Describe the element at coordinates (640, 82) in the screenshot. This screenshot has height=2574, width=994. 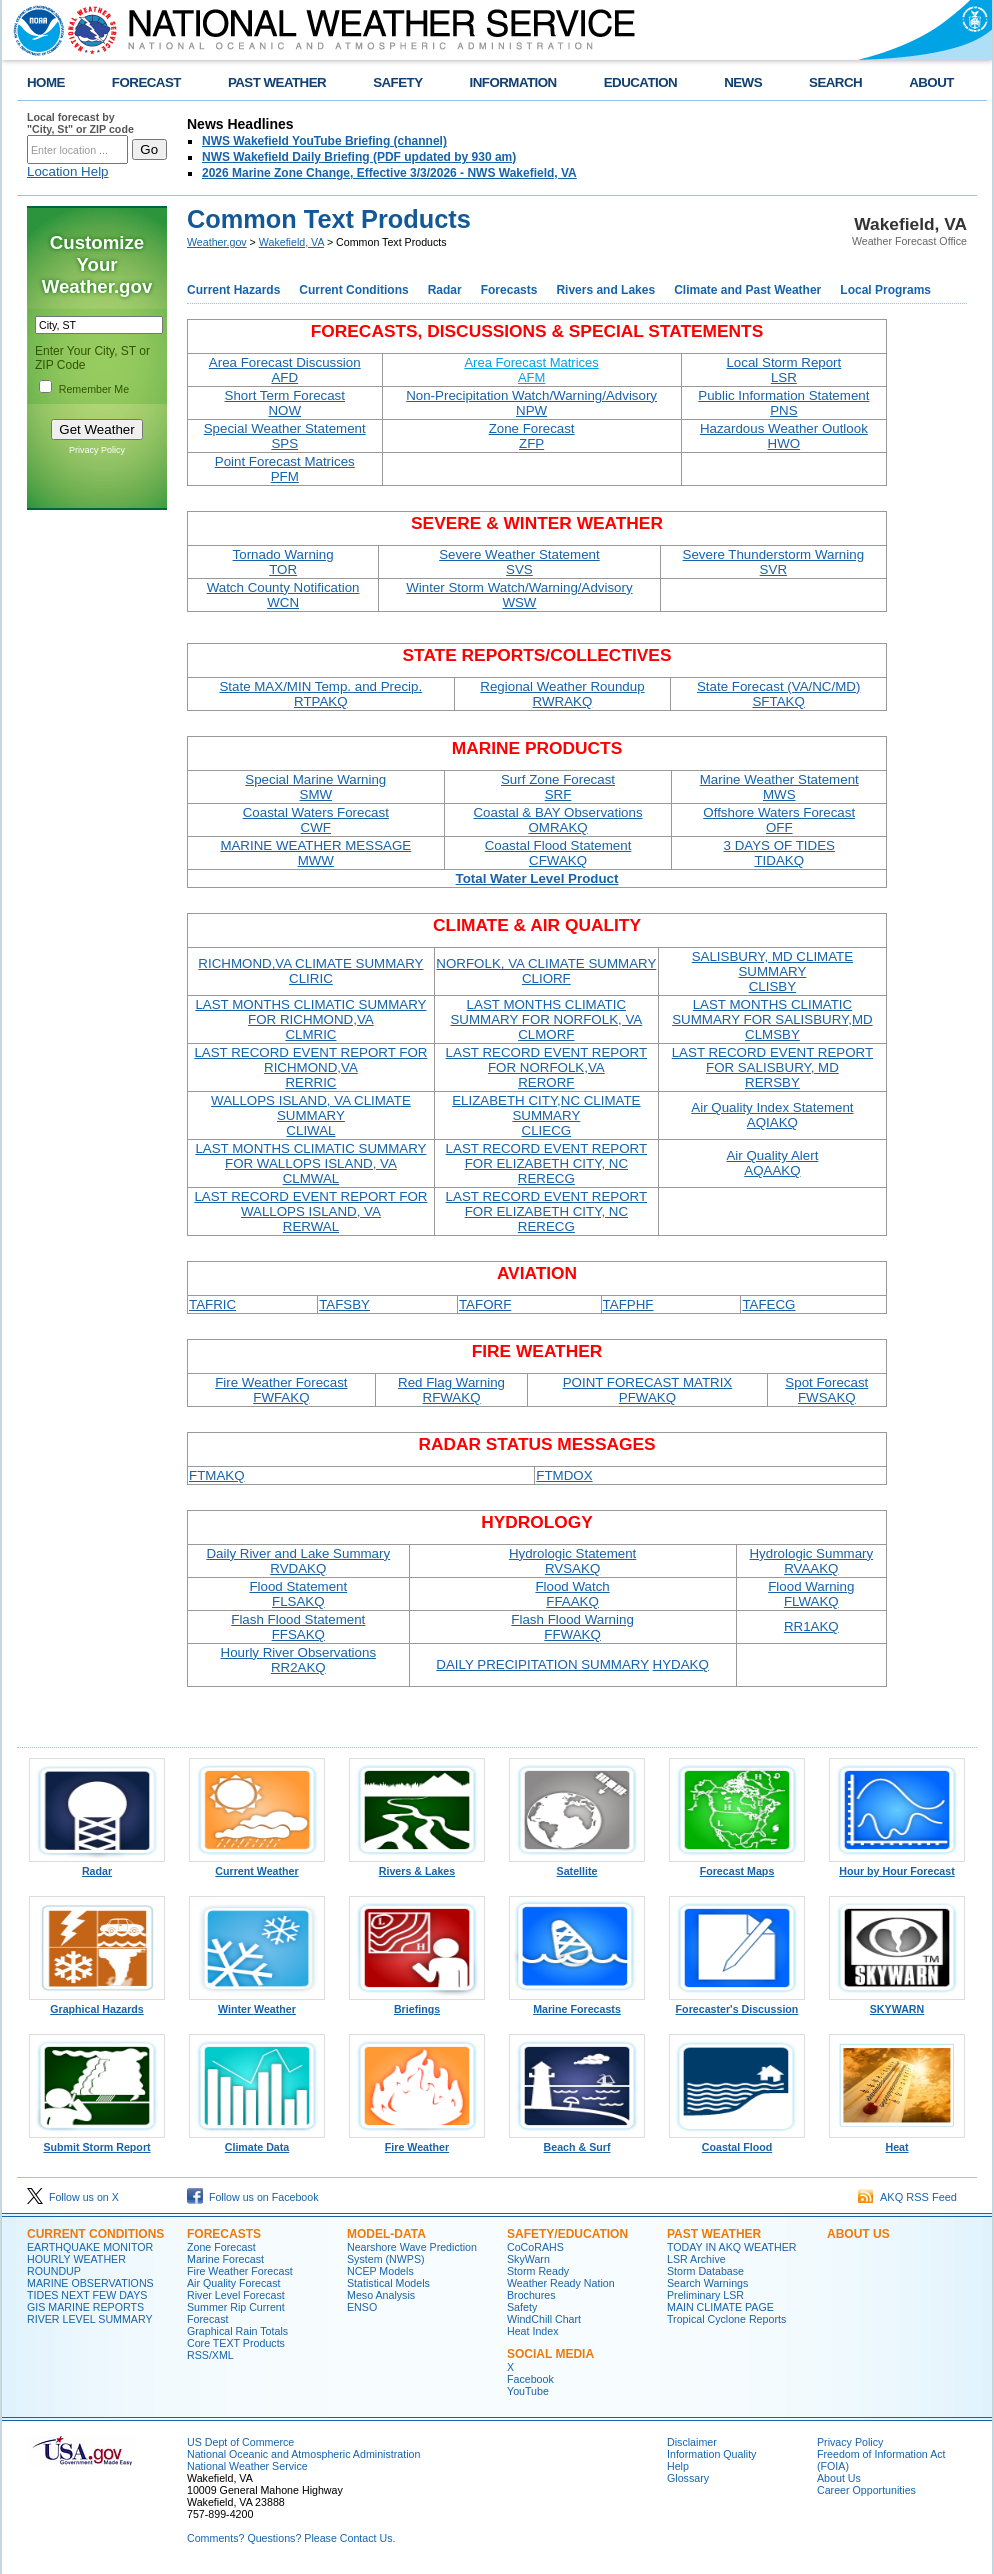
I see `EDUCATION` at that location.